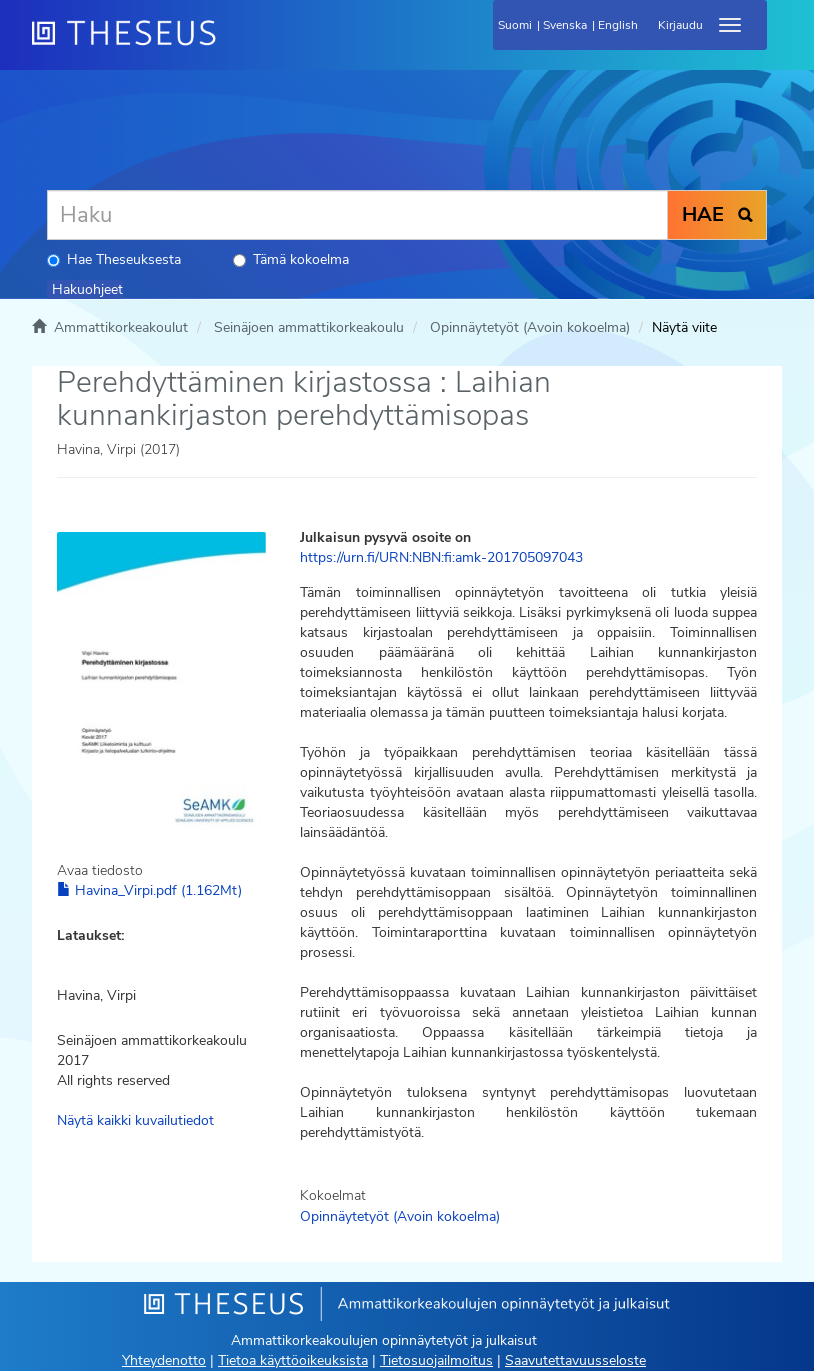 The image size is (814, 1371). Describe the element at coordinates (565, 25) in the screenshot. I see `Svenska` at that location.